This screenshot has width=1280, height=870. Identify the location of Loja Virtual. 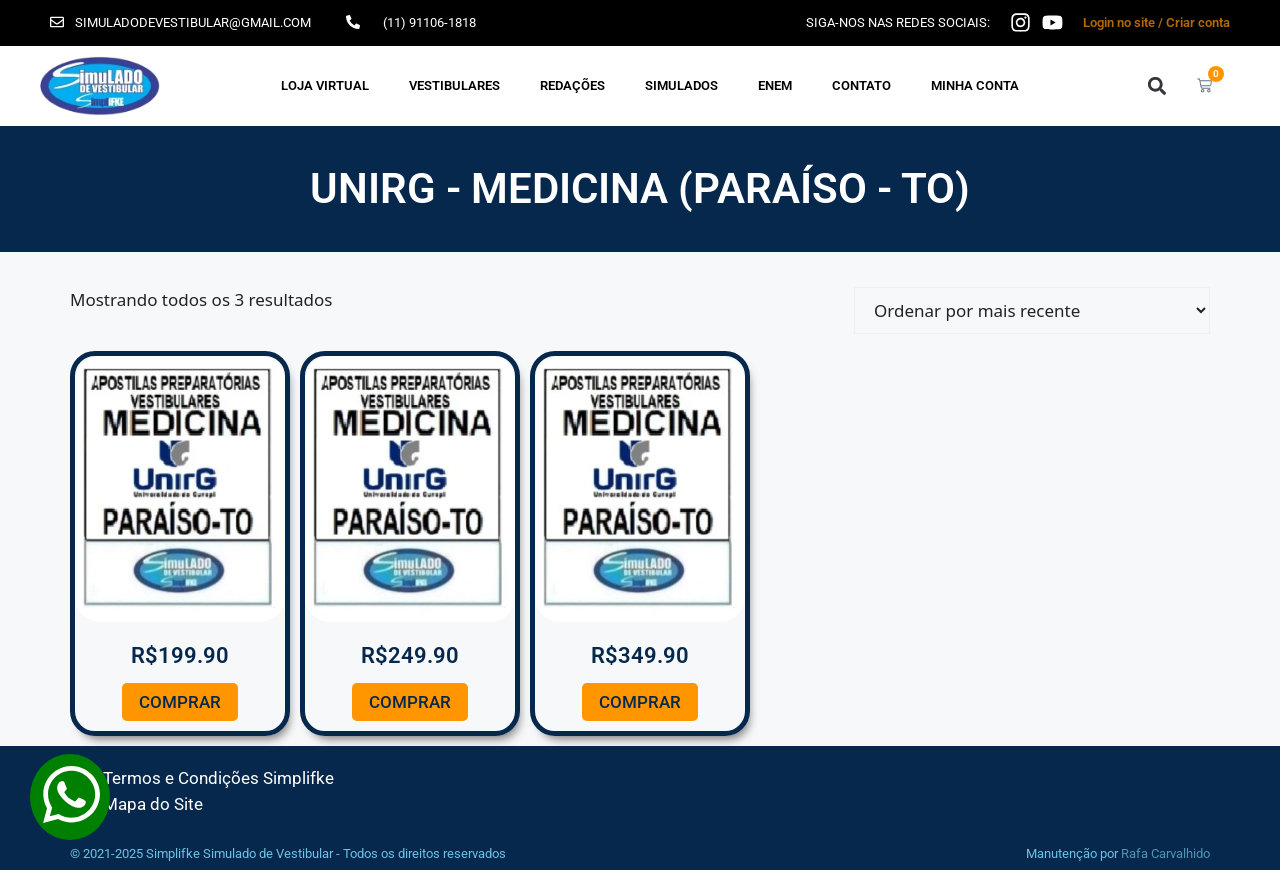
(325, 85).